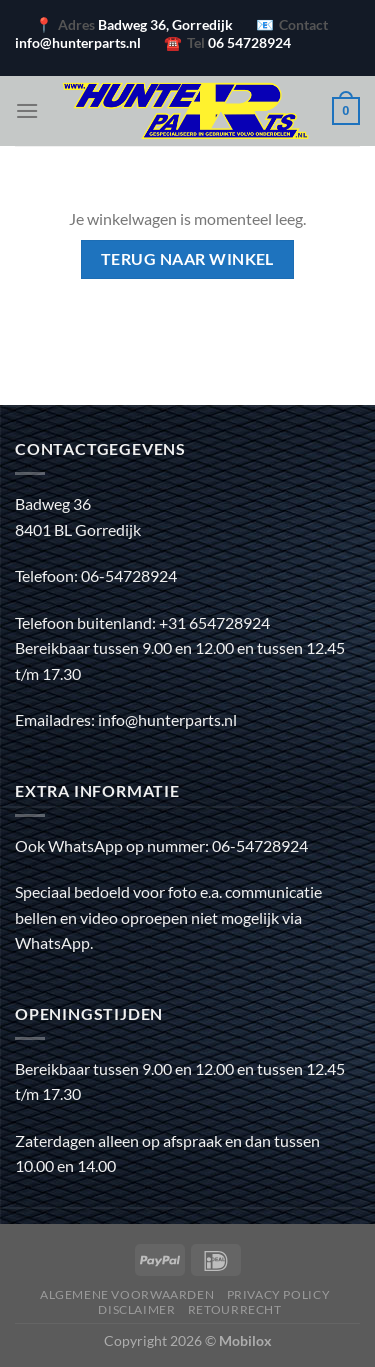  I want to click on Retourrecht, so click(235, 1309).